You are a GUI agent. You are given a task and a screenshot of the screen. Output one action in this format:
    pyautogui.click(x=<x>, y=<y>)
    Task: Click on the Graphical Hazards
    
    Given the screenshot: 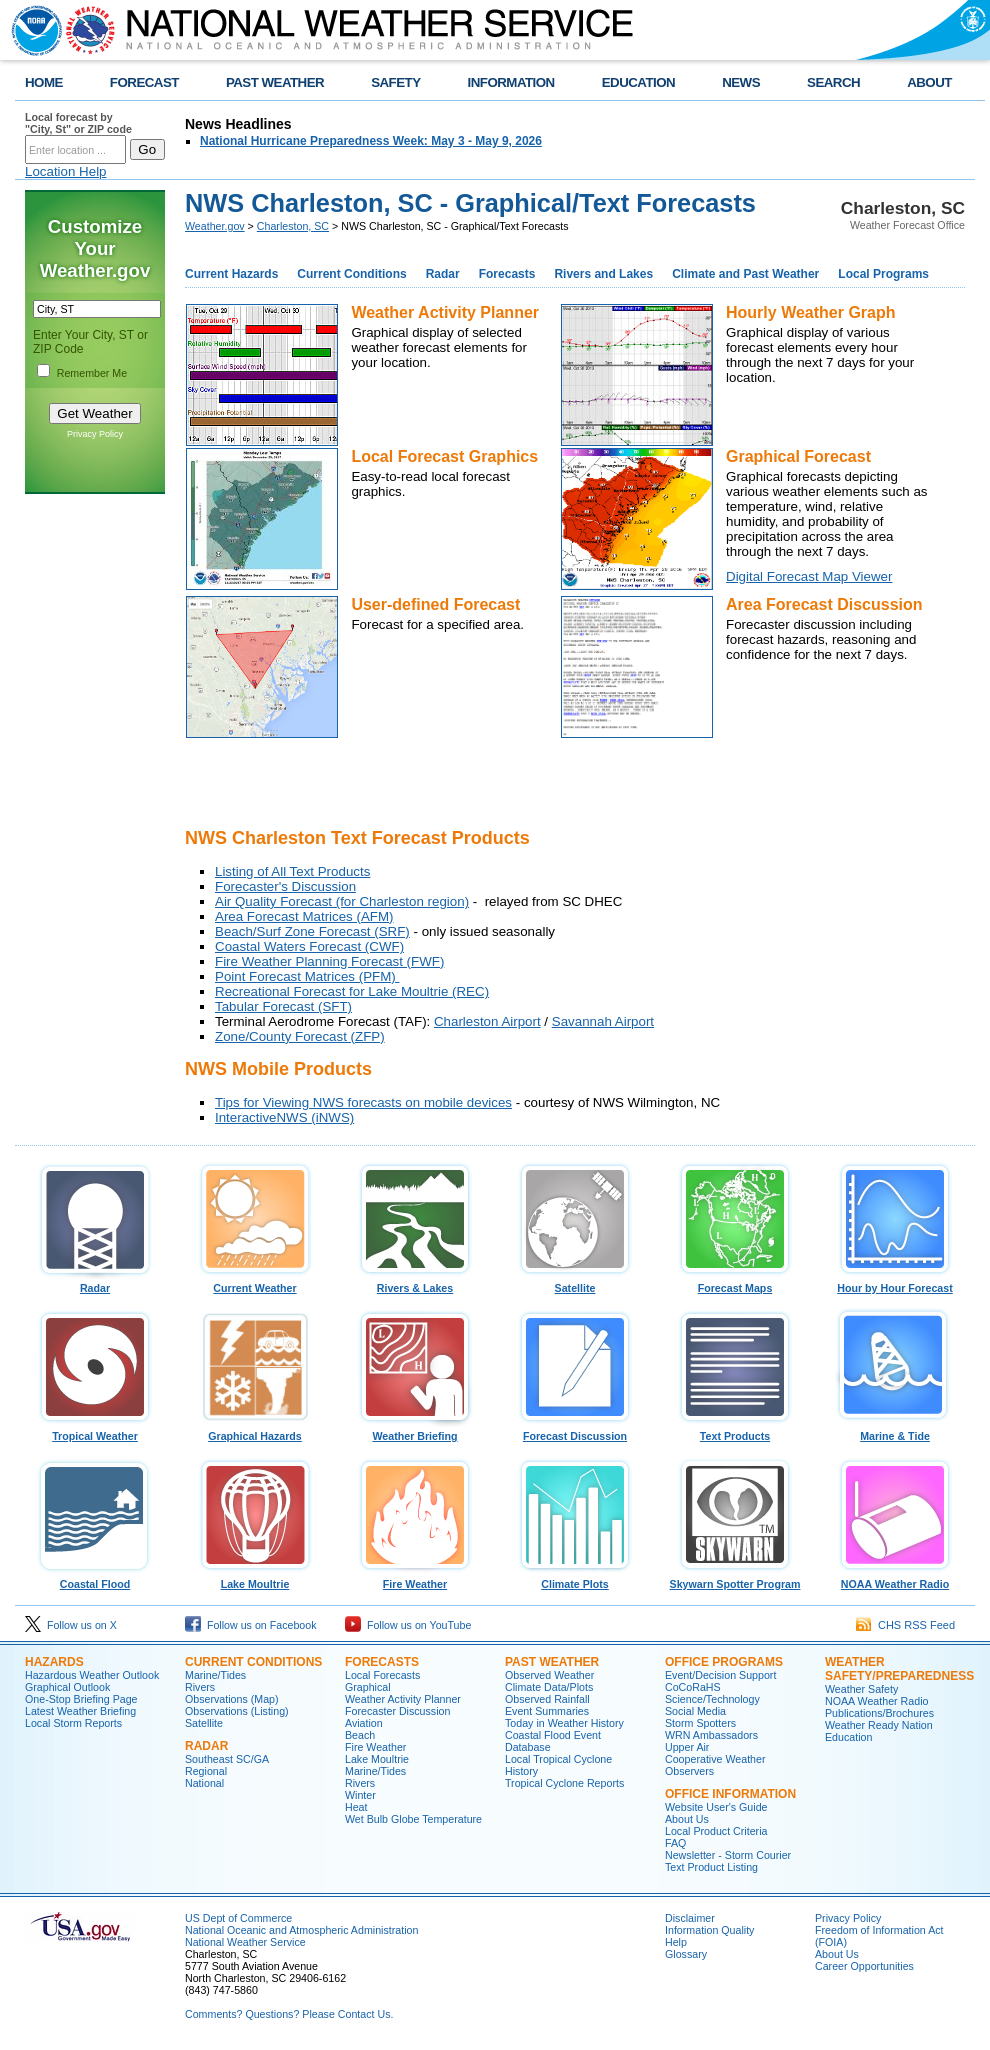 What is the action you would take?
    pyautogui.click(x=255, y=1431)
    